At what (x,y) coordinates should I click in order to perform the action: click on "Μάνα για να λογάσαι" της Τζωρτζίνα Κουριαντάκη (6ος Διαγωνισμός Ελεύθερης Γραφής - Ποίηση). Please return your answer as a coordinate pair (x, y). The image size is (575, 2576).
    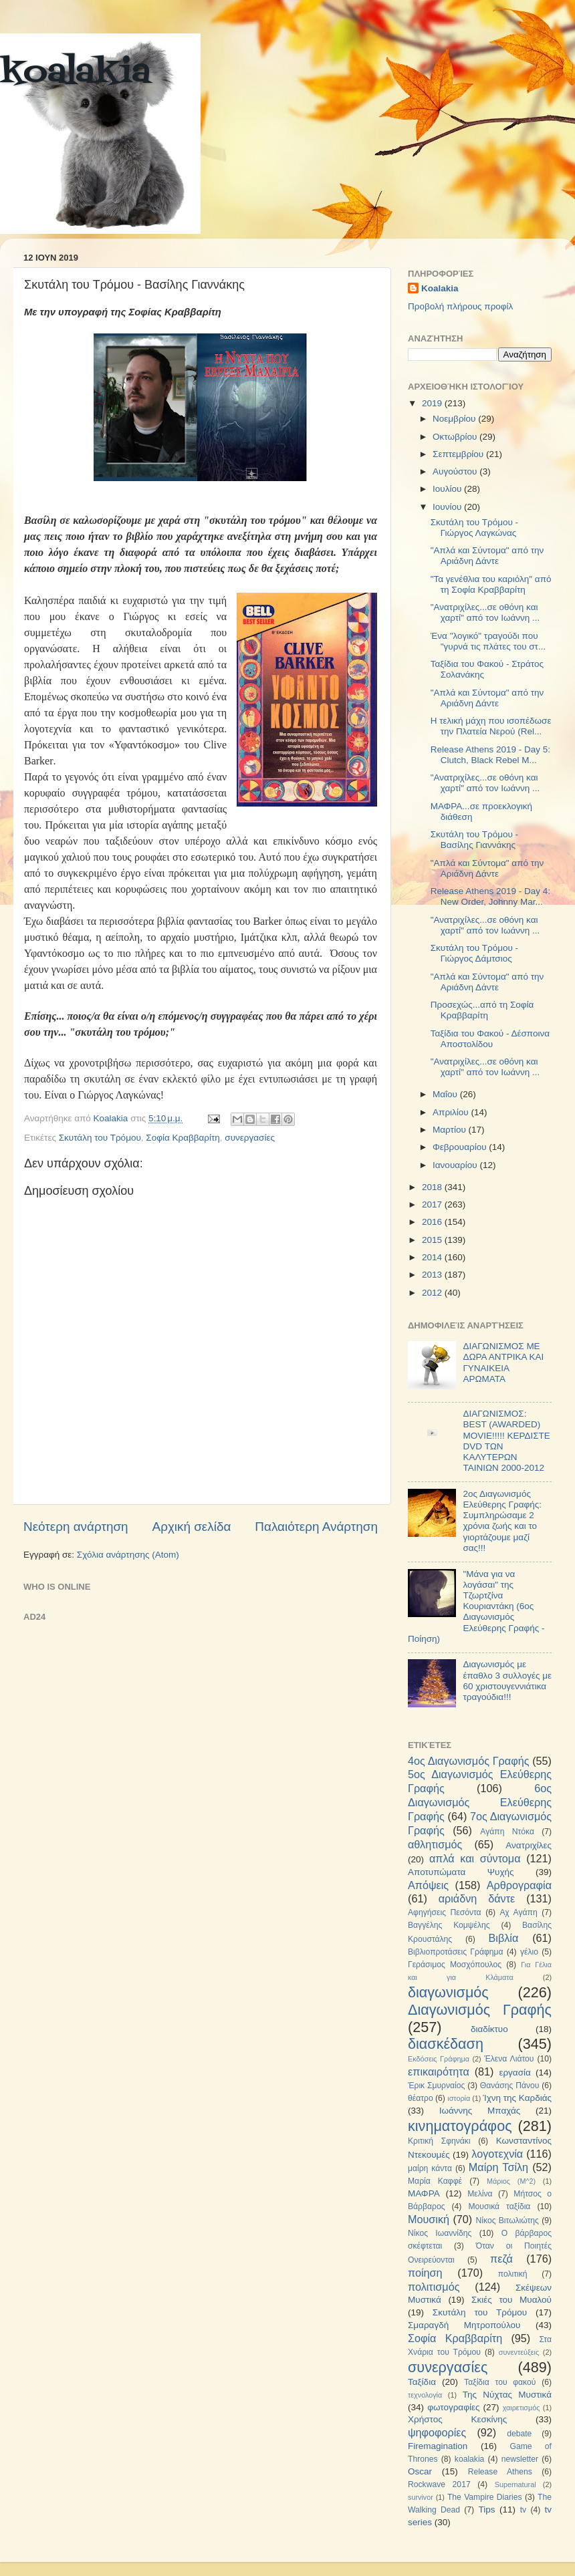
    Looking at the image, I should click on (476, 1606).